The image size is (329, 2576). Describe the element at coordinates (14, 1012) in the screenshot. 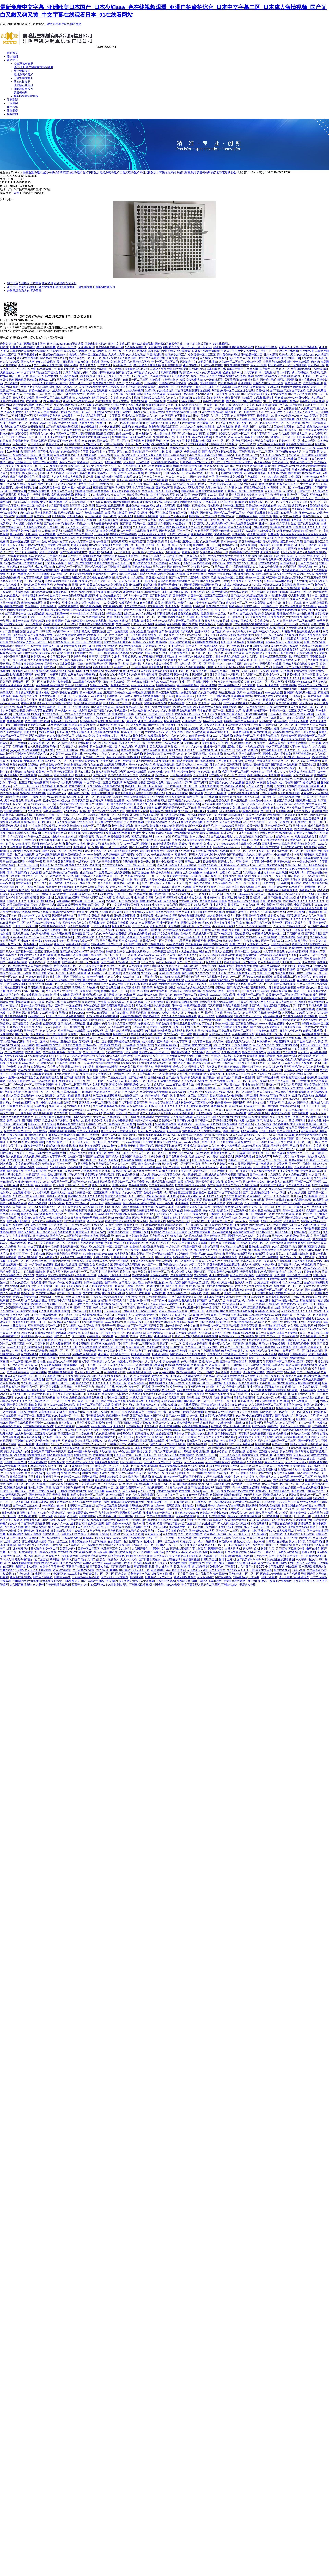

I see `女人逼视频` at that location.